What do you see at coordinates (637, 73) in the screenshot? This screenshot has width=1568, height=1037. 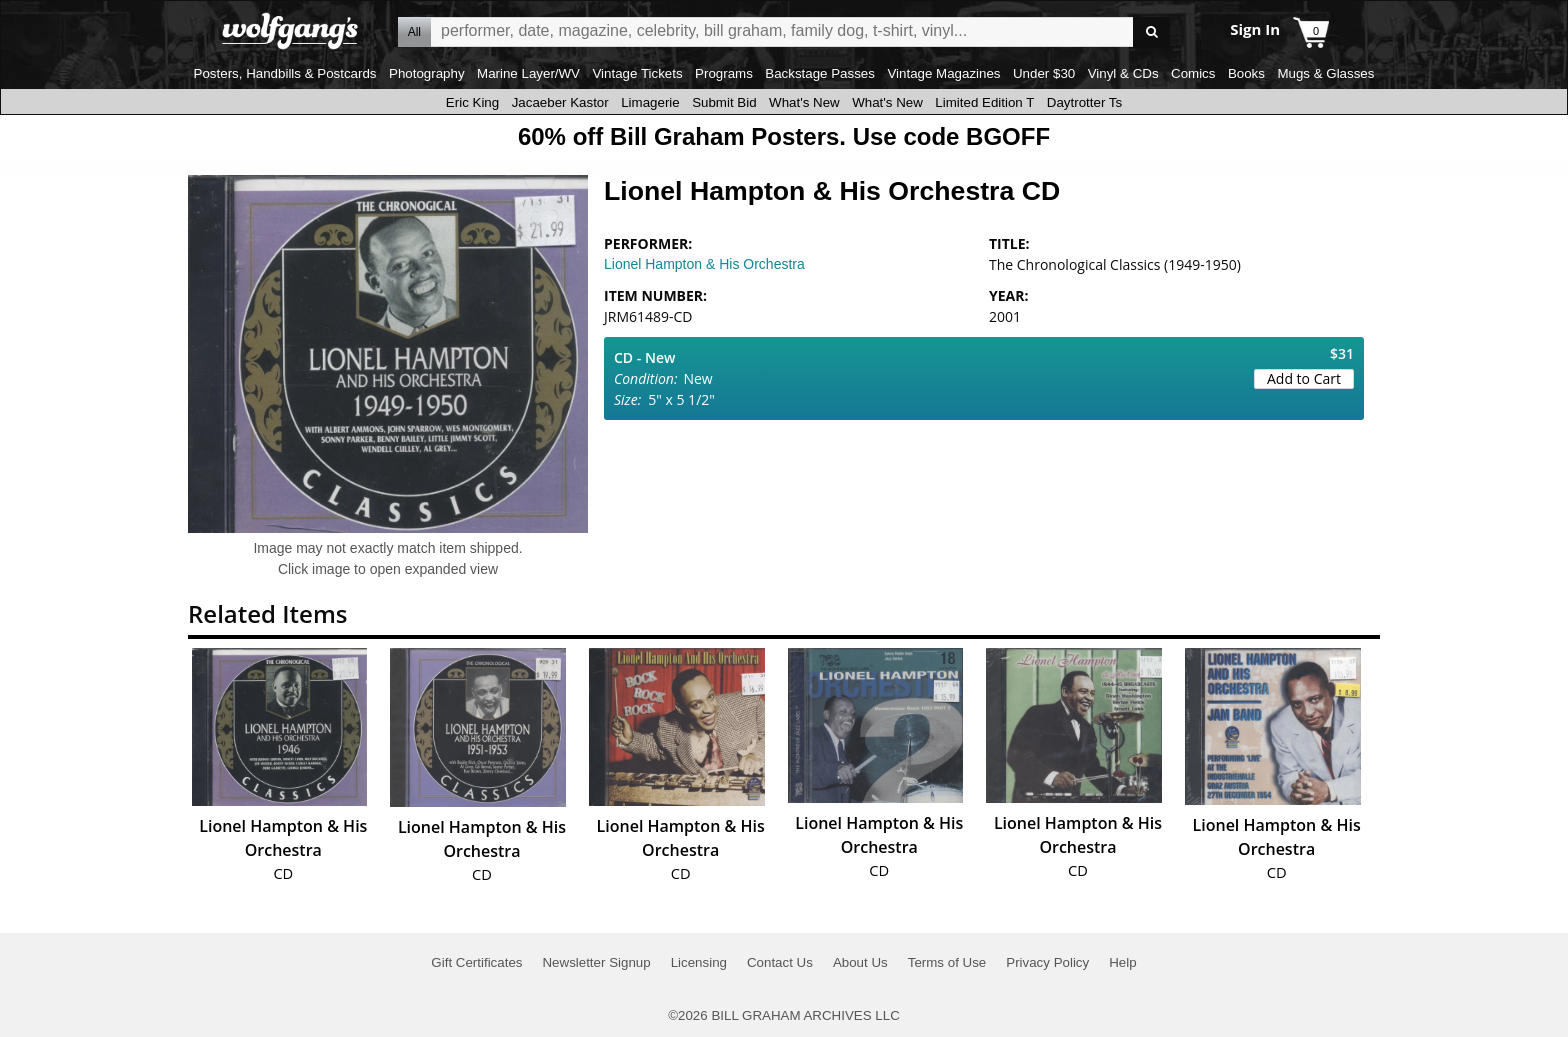 I see `Vintage Tickets` at bounding box center [637, 73].